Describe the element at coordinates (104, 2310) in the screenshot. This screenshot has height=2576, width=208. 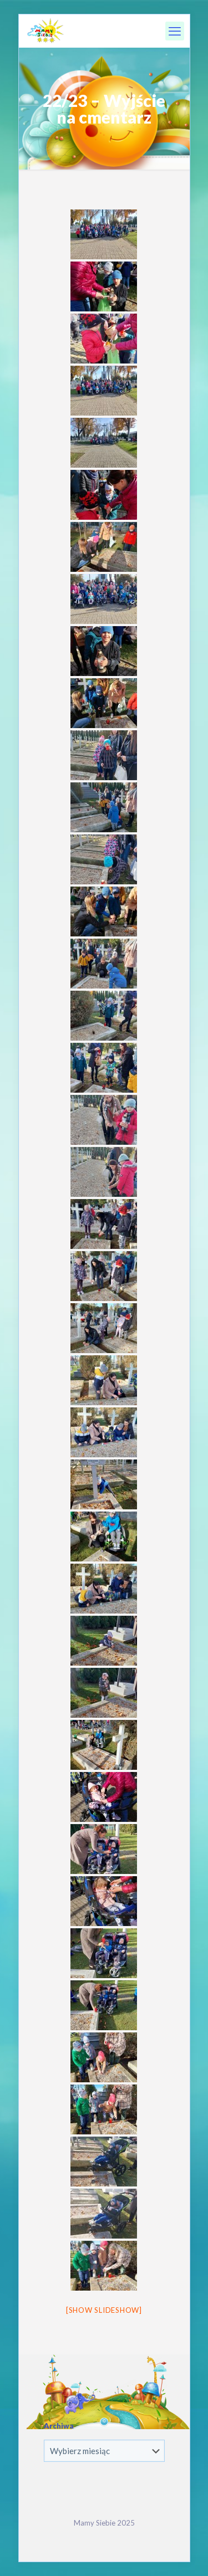
I see `[Show slideshow]` at that location.